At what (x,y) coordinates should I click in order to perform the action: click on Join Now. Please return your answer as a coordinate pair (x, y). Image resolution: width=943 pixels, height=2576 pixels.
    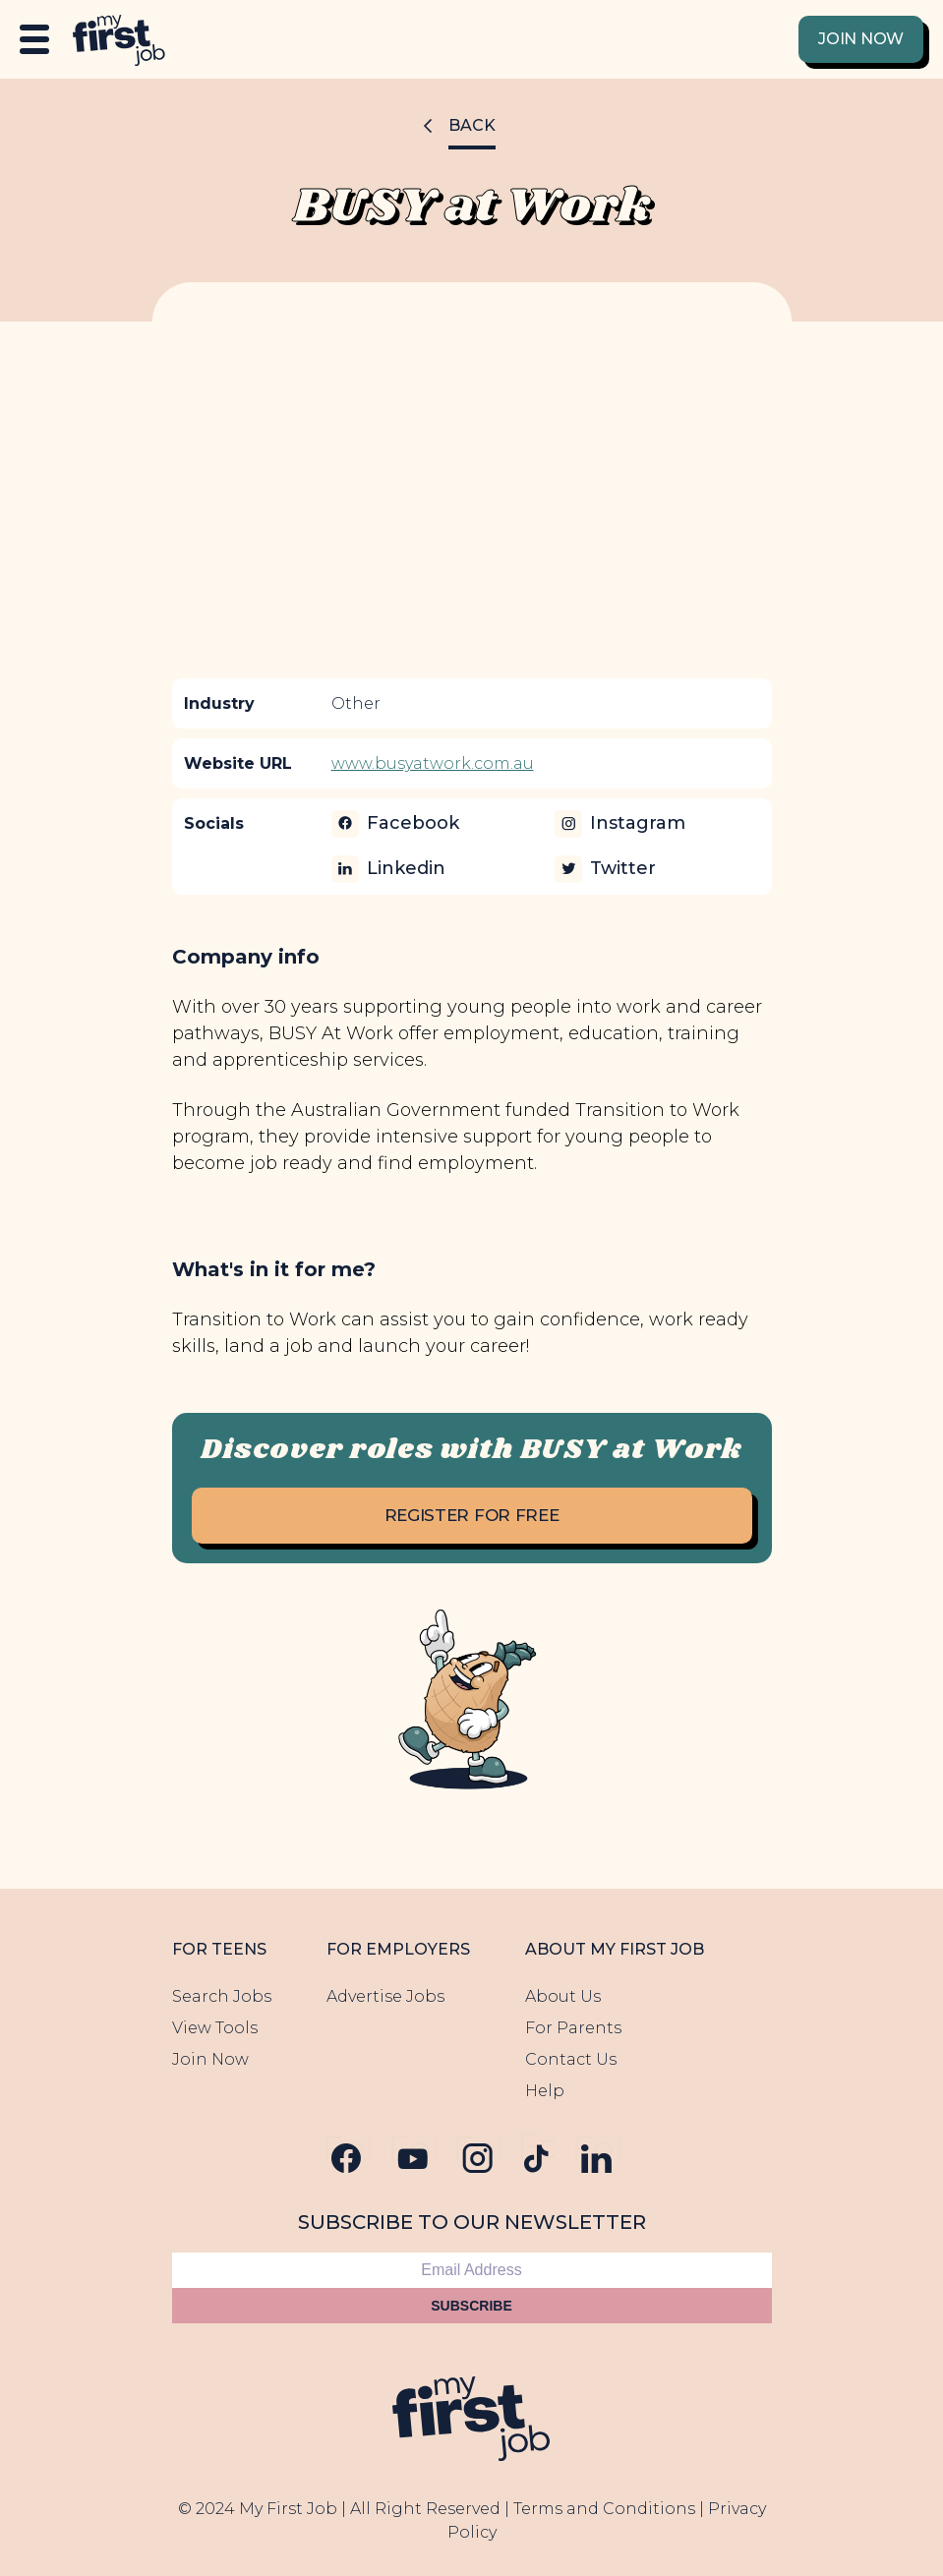
    Looking at the image, I should click on (861, 38).